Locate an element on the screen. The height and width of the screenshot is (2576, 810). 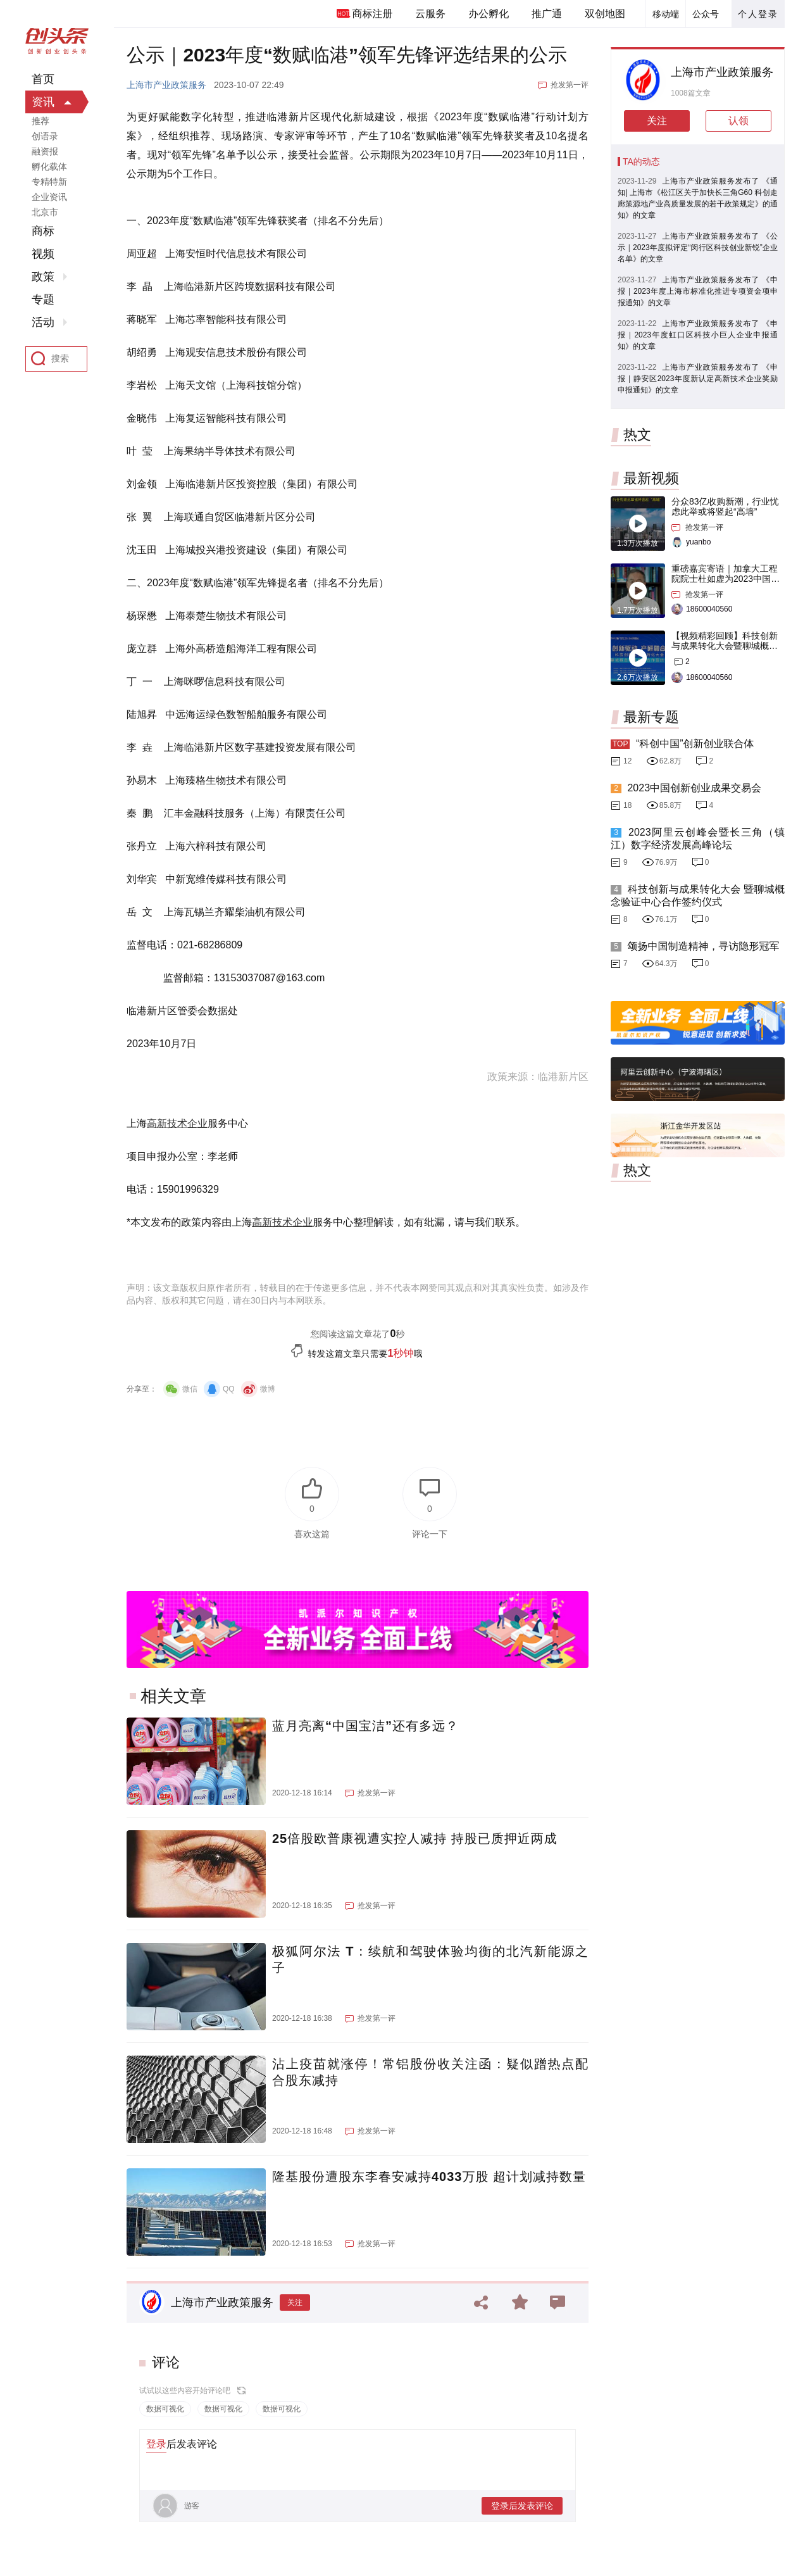
重磅嘉宾寄语｜加拿大工程院院士杜如虚为2023中国创交会打Call！ is located at coordinates (725, 578).